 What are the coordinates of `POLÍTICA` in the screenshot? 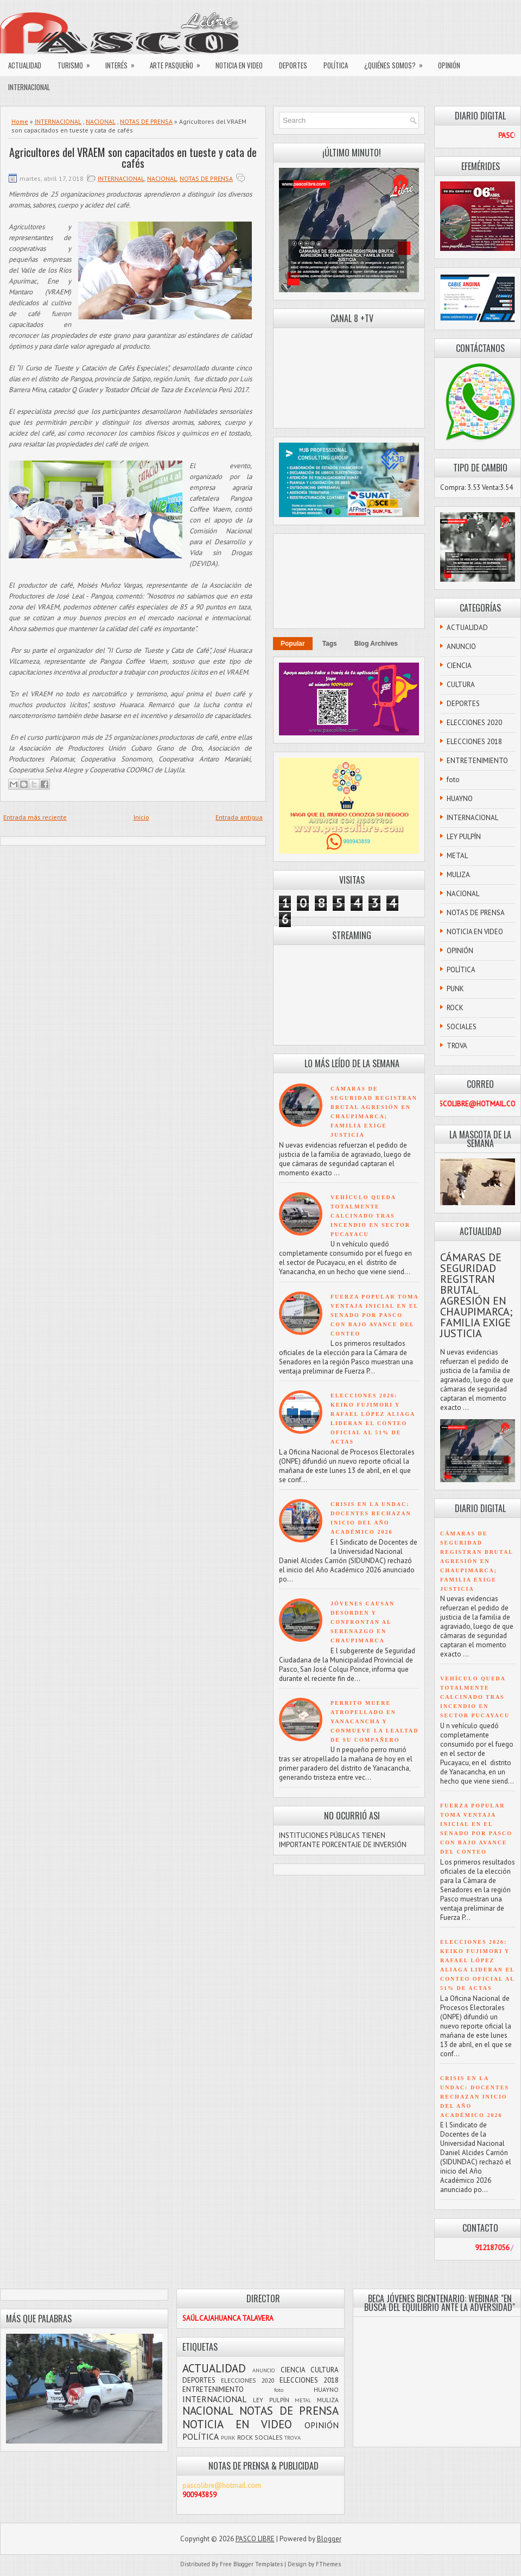 It's located at (335, 65).